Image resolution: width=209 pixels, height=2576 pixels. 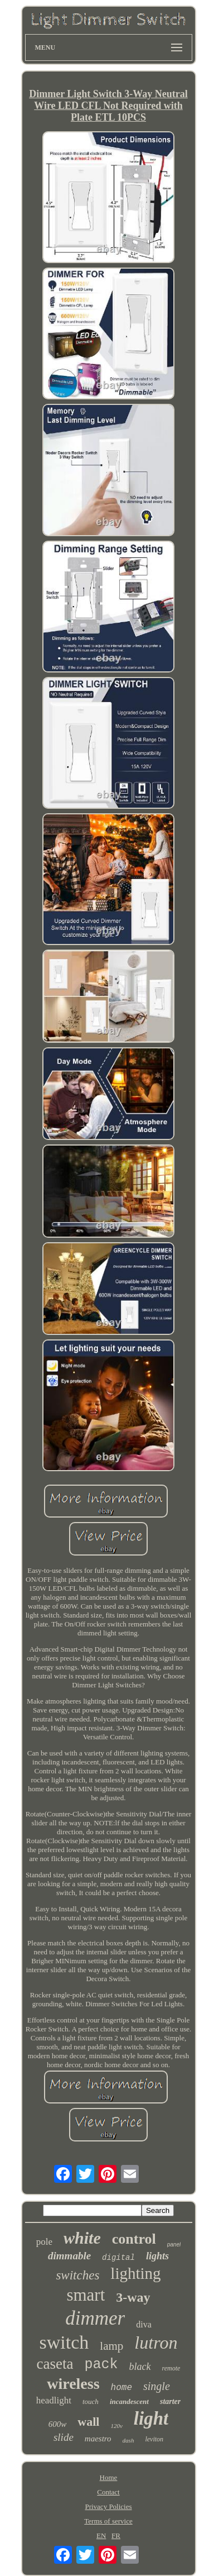 I want to click on home, so click(x=121, y=2388).